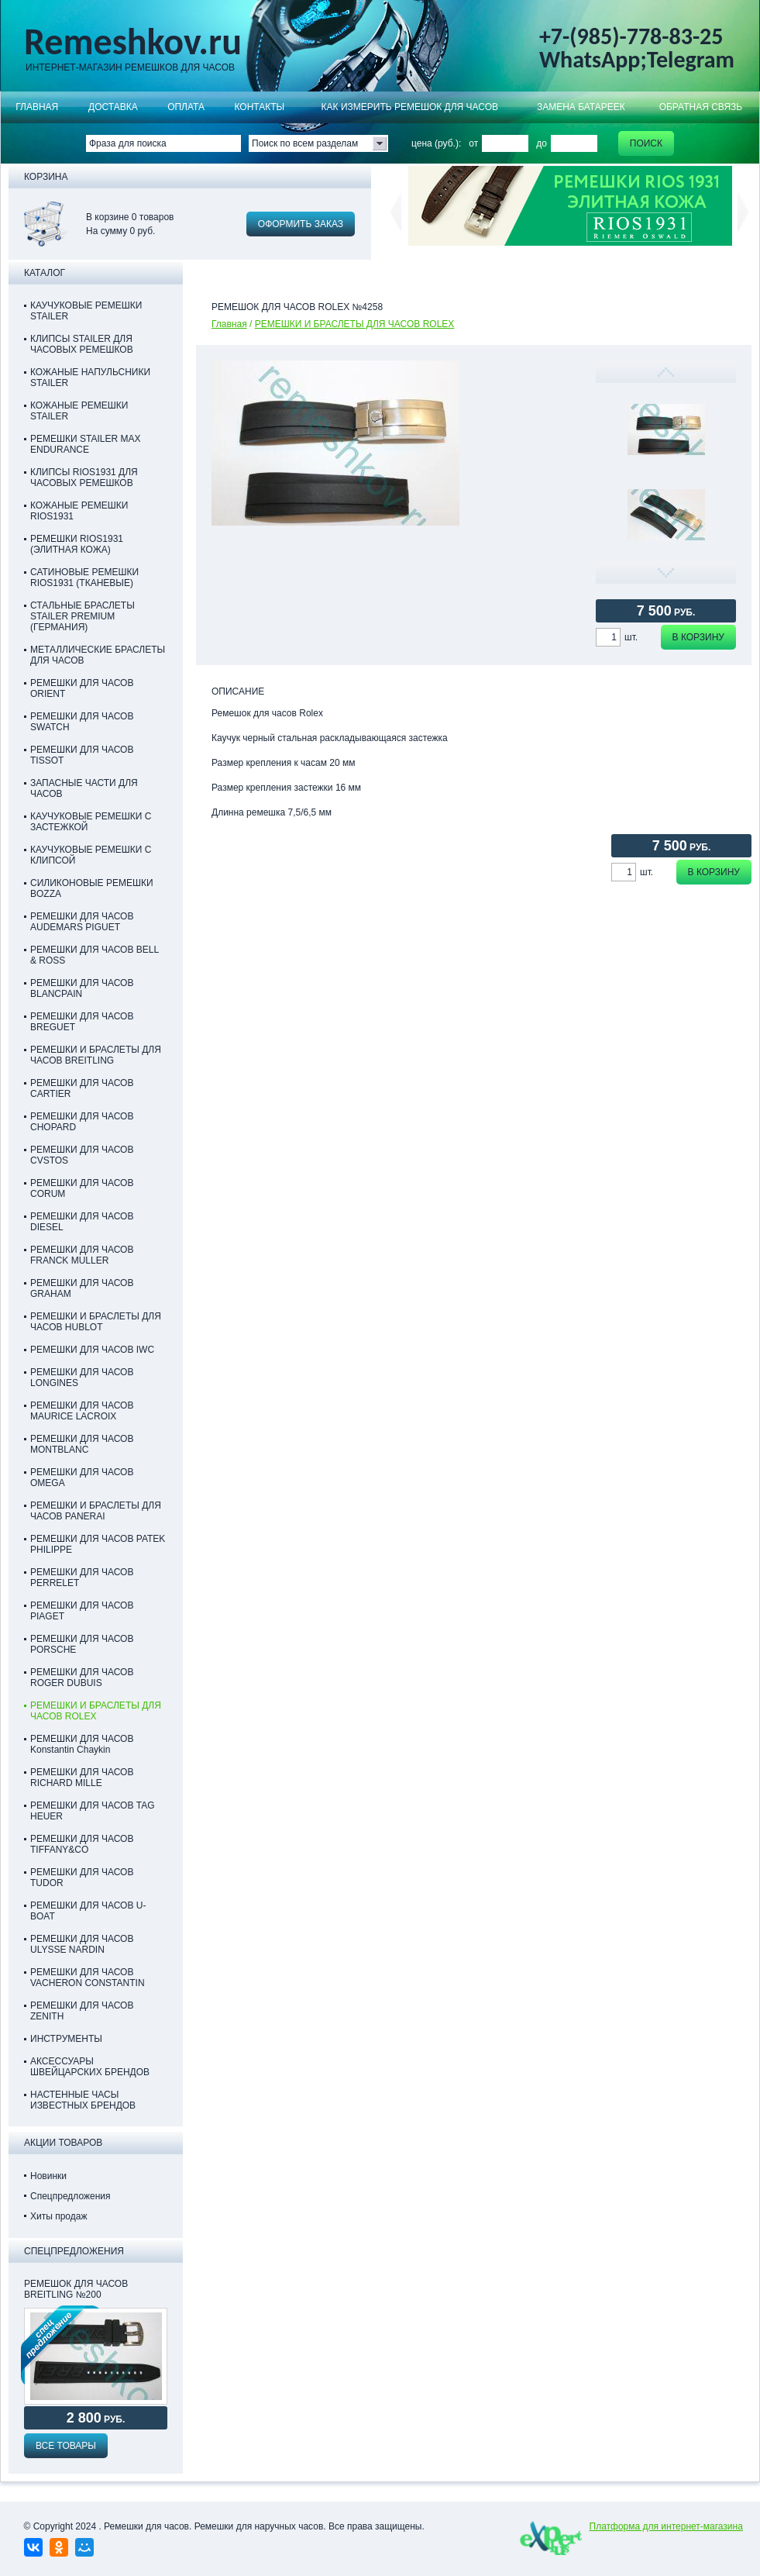 The width and height of the screenshot is (760, 2576). I want to click on до, so click(541, 143).